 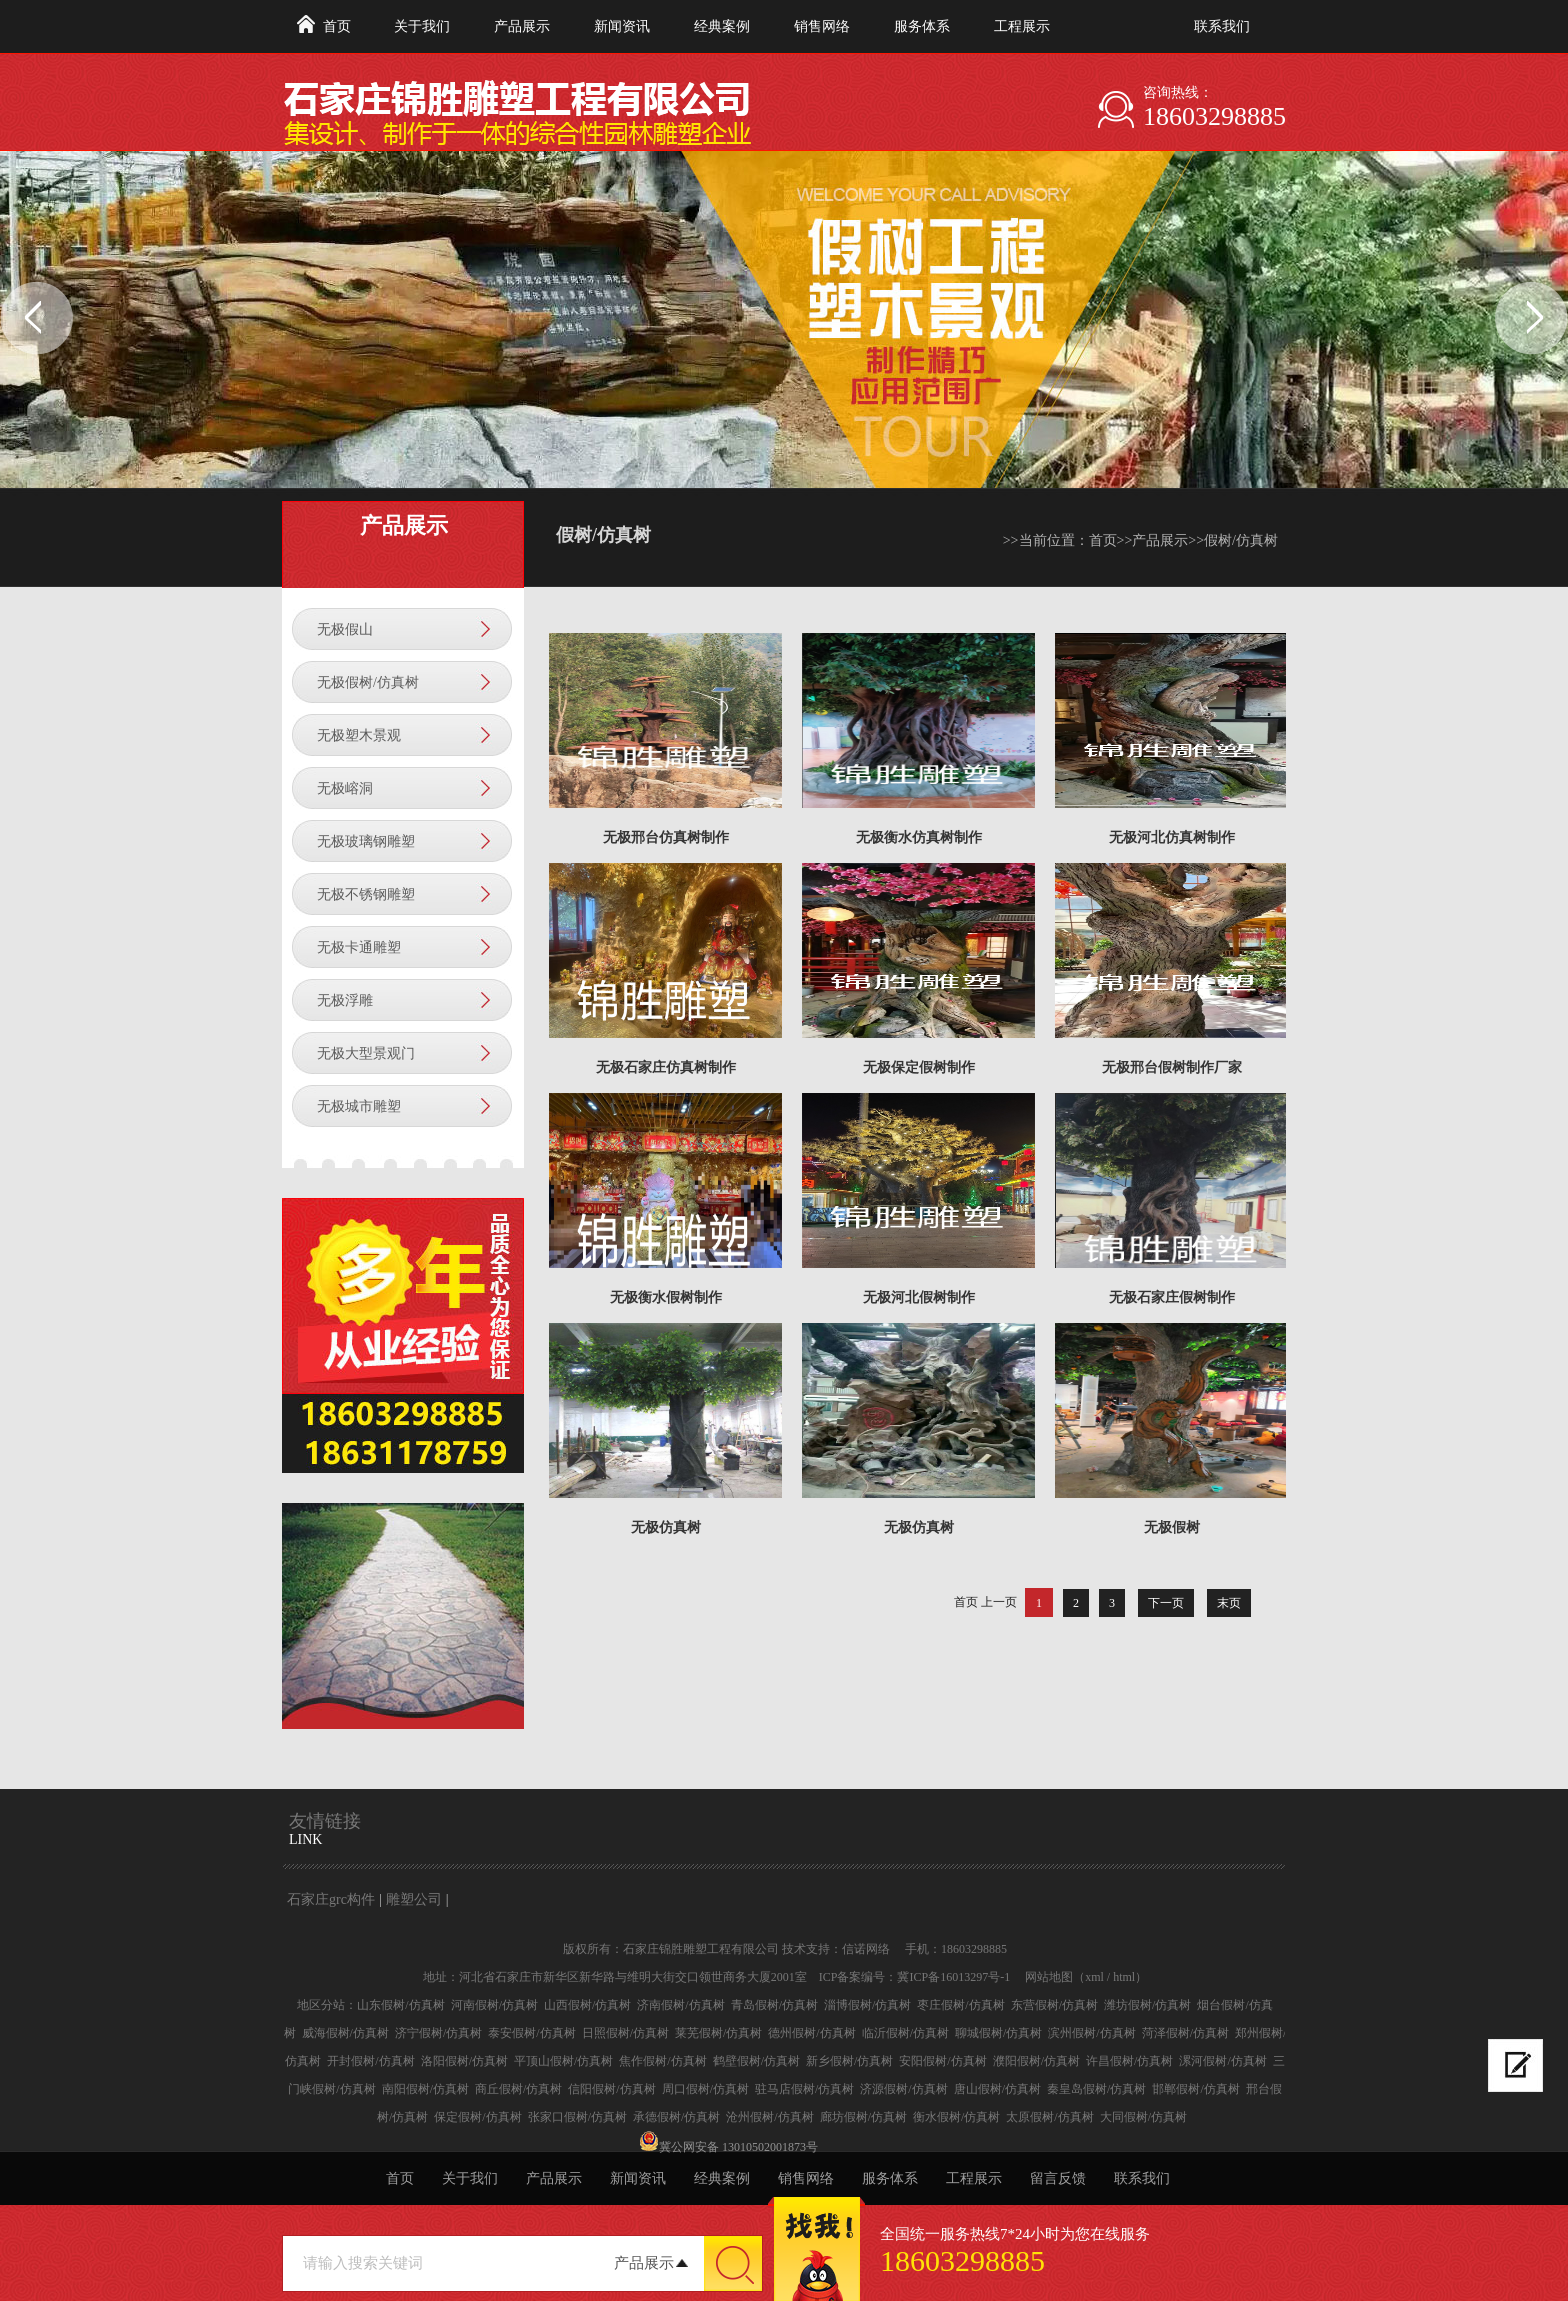 What do you see at coordinates (563, 2061) in the screenshot?
I see `平顶山假树/仿真树` at bounding box center [563, 2061].